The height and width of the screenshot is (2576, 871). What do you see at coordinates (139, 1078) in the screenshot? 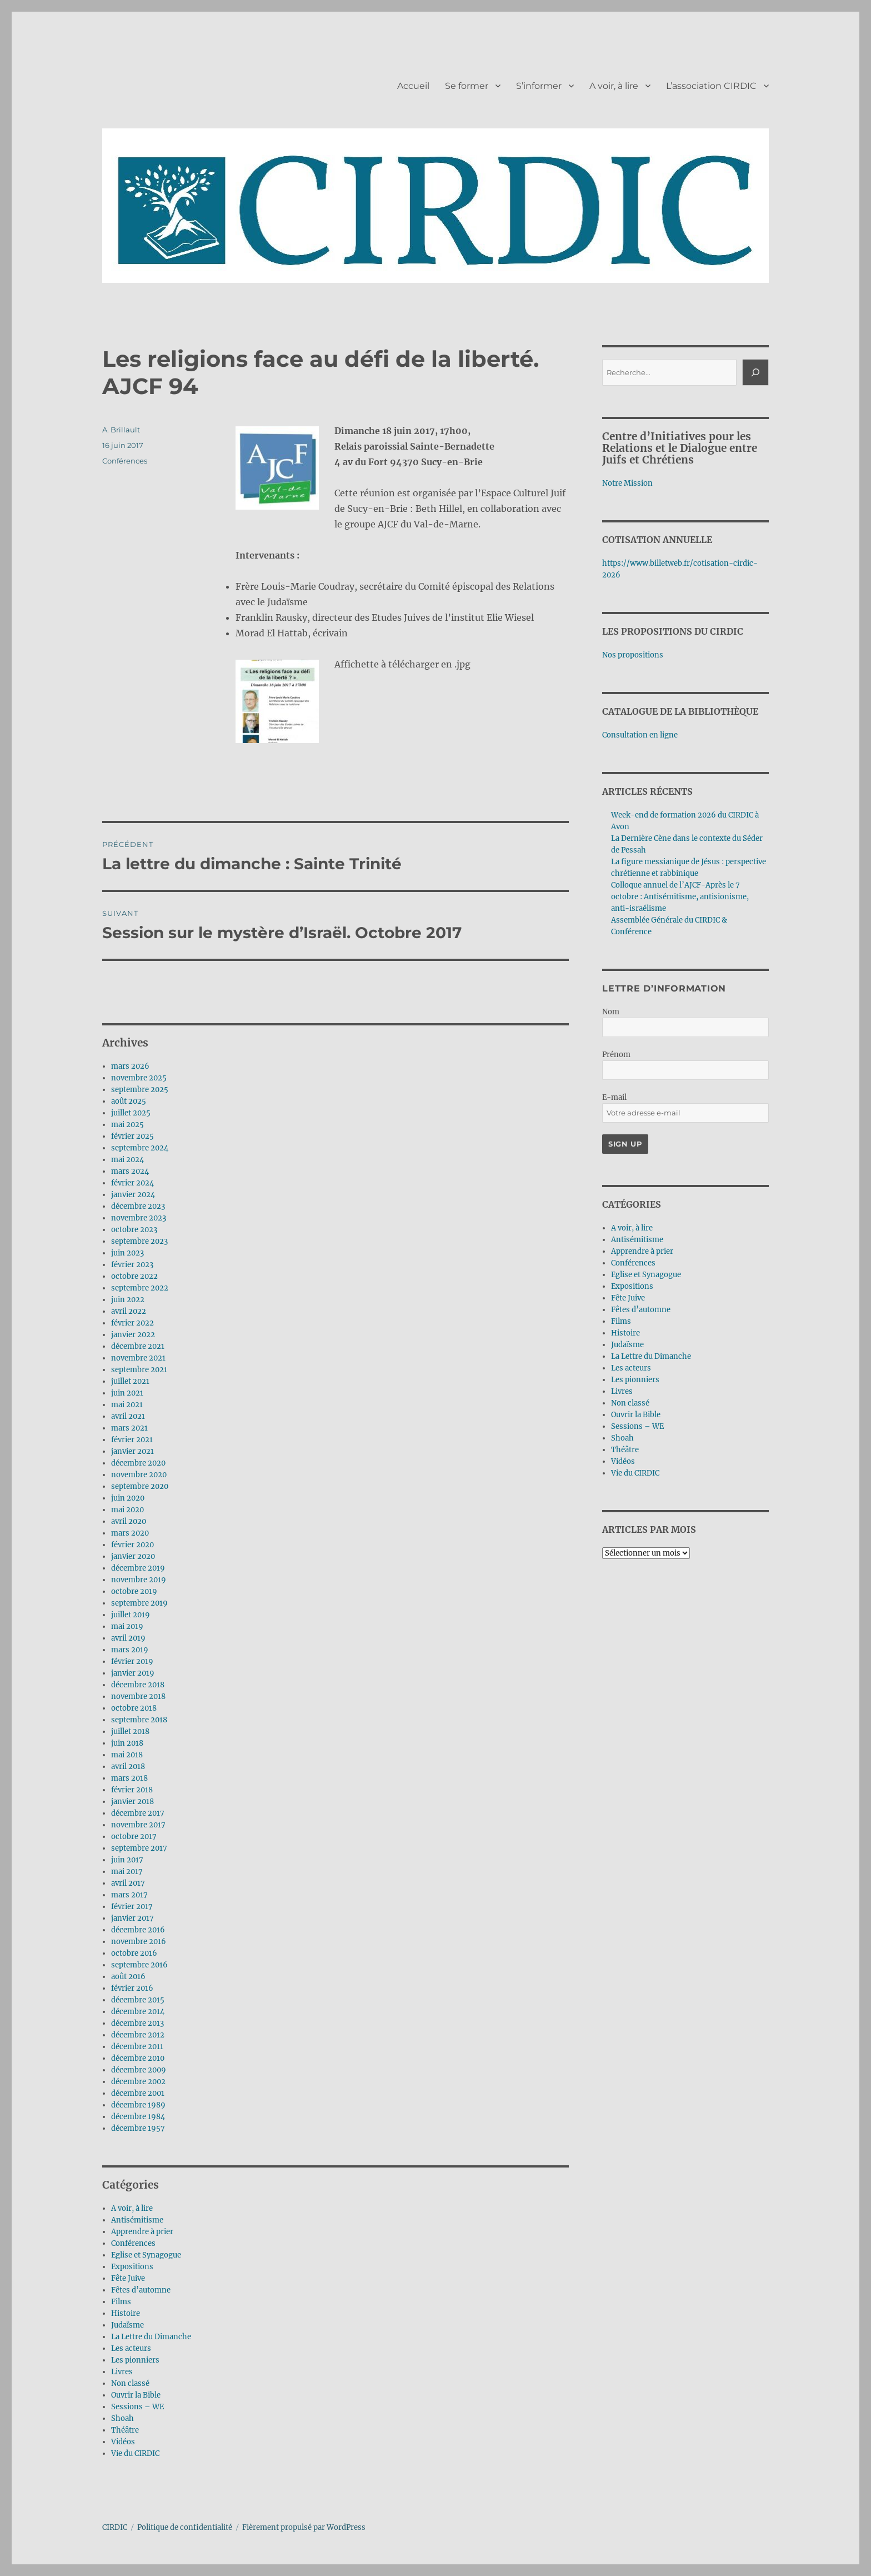
I see `novembre 2025` at bounding box center [139, 1078].